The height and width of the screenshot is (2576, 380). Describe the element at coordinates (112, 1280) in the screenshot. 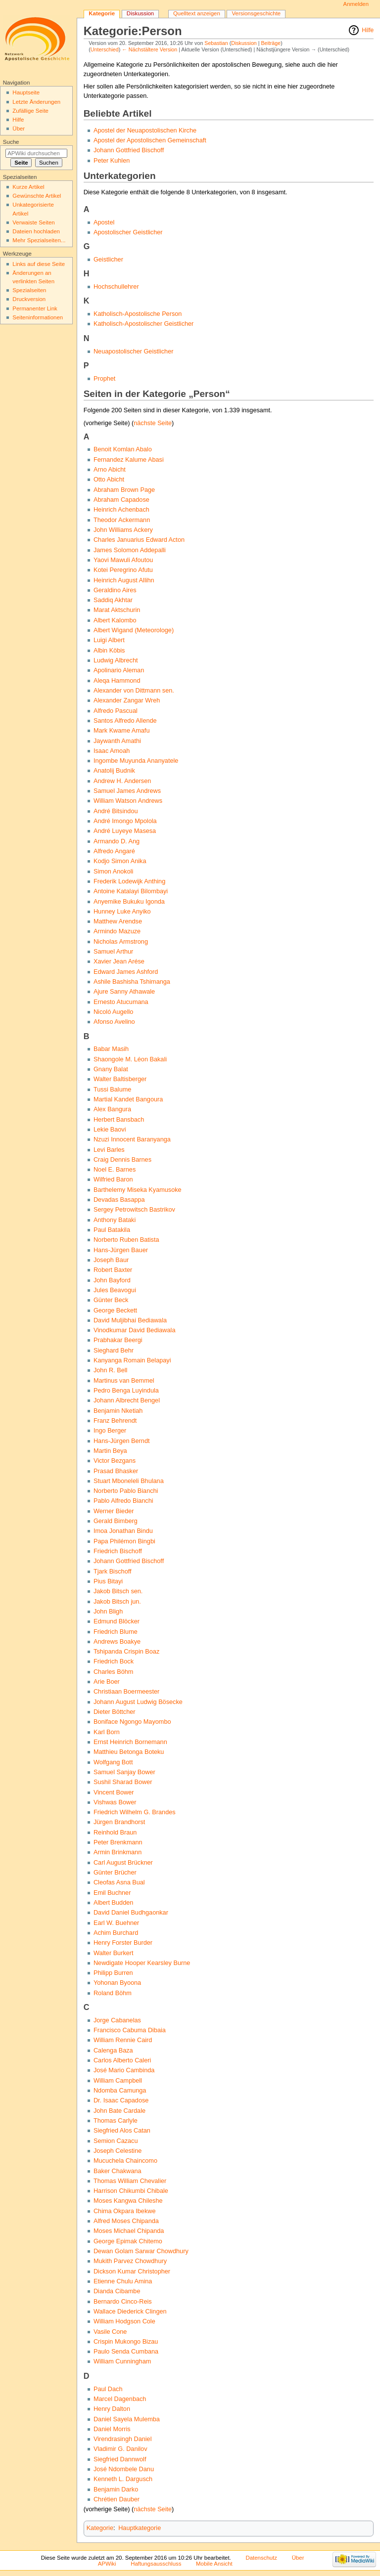

I see `John Bayford` at that location.